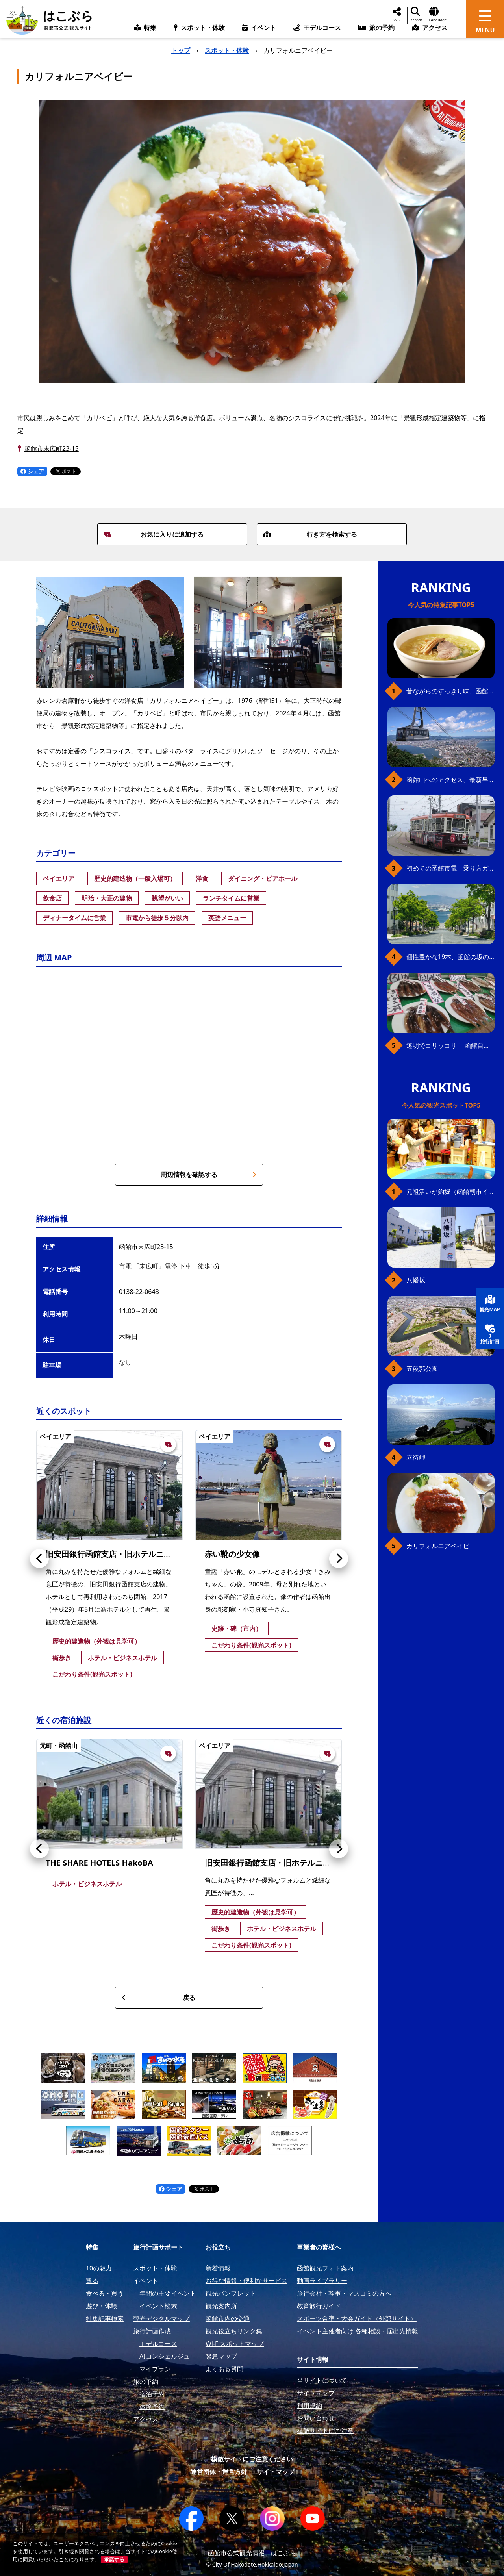  I want to click on 旧安田銀行函館支店・旧ホテルニューハコダテ（ホテルHakoBA函館）, so click(171, 1554).